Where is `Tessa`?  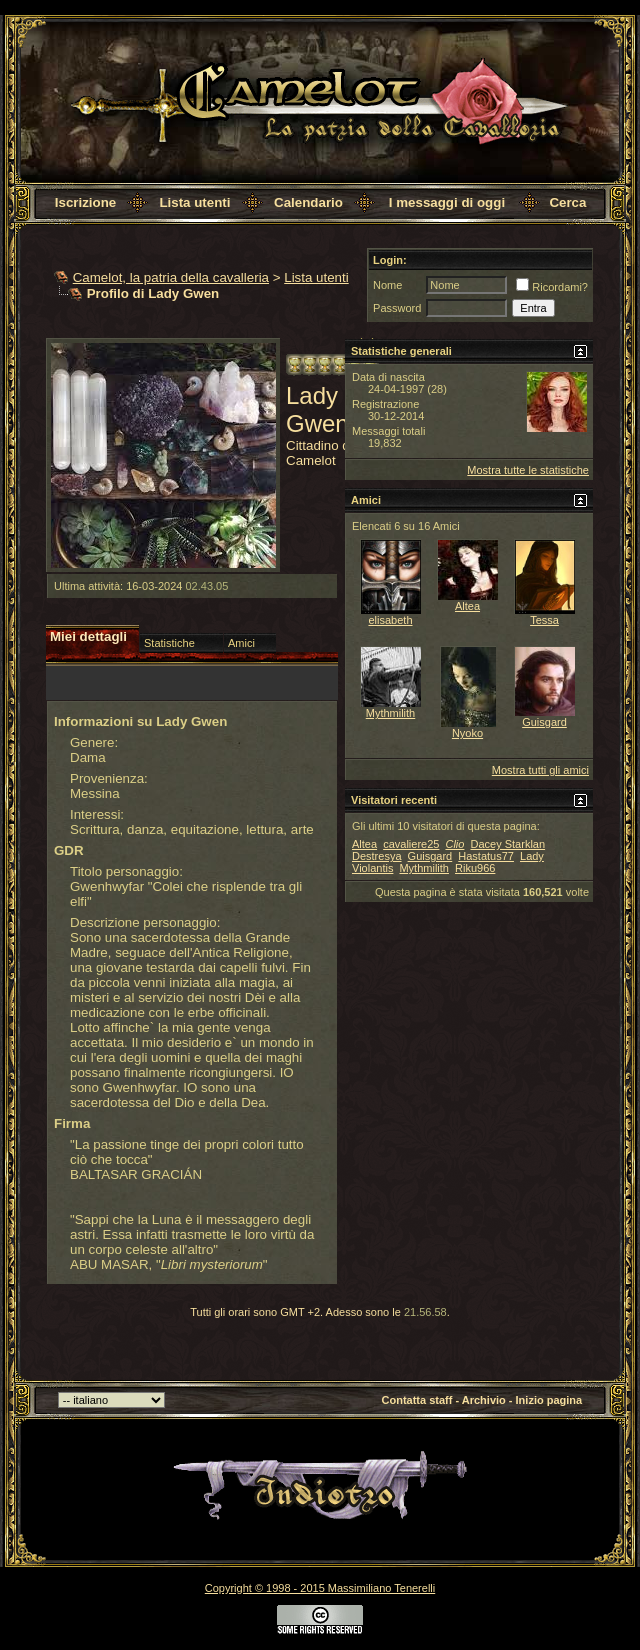 Tessa is located at coordinates (544, 620).